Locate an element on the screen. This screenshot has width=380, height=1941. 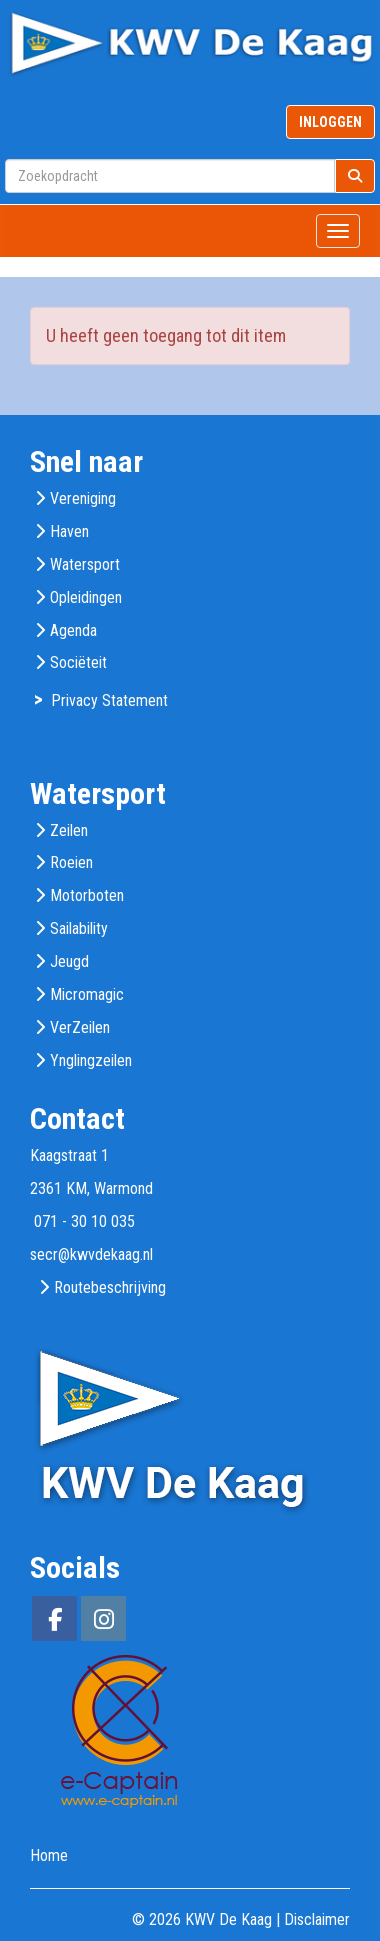
Agenda is located at coordinates (73, 630).